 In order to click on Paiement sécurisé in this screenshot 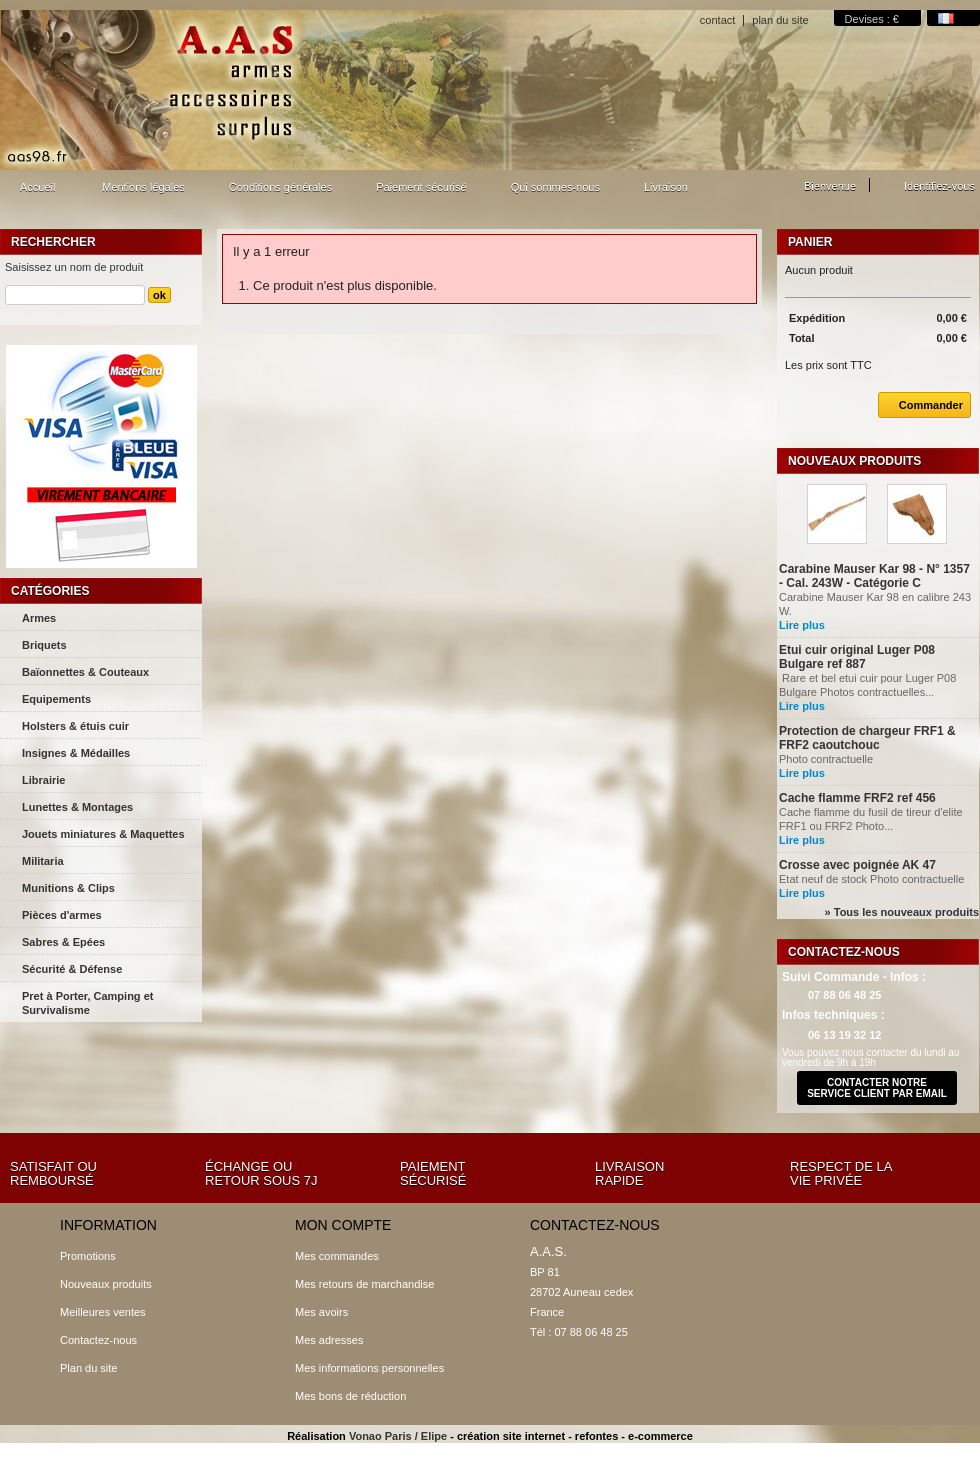, I will do `click(421, 187)`.